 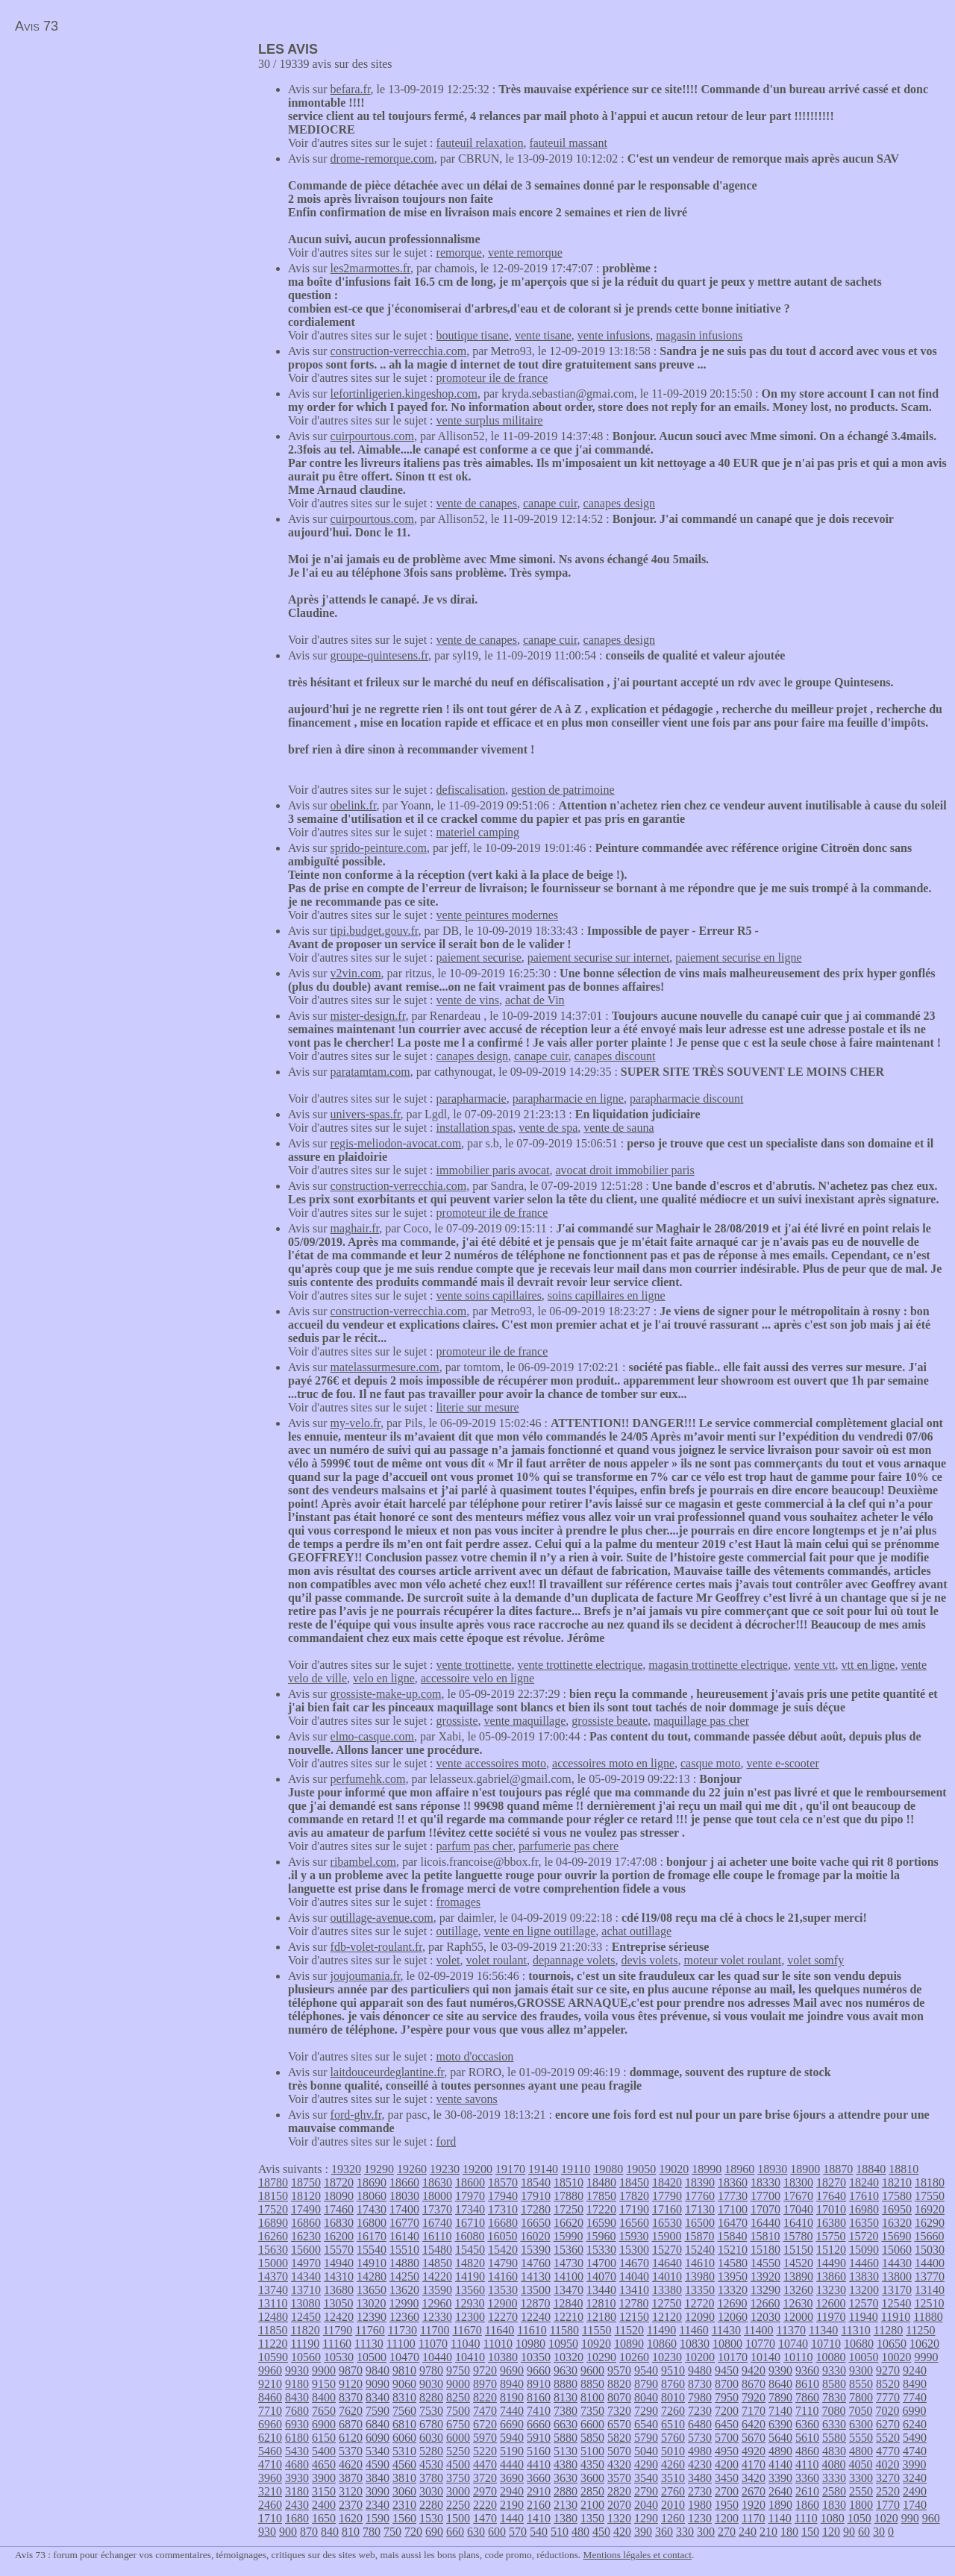 I want to click on 6720, so click(x=485, y=2424).